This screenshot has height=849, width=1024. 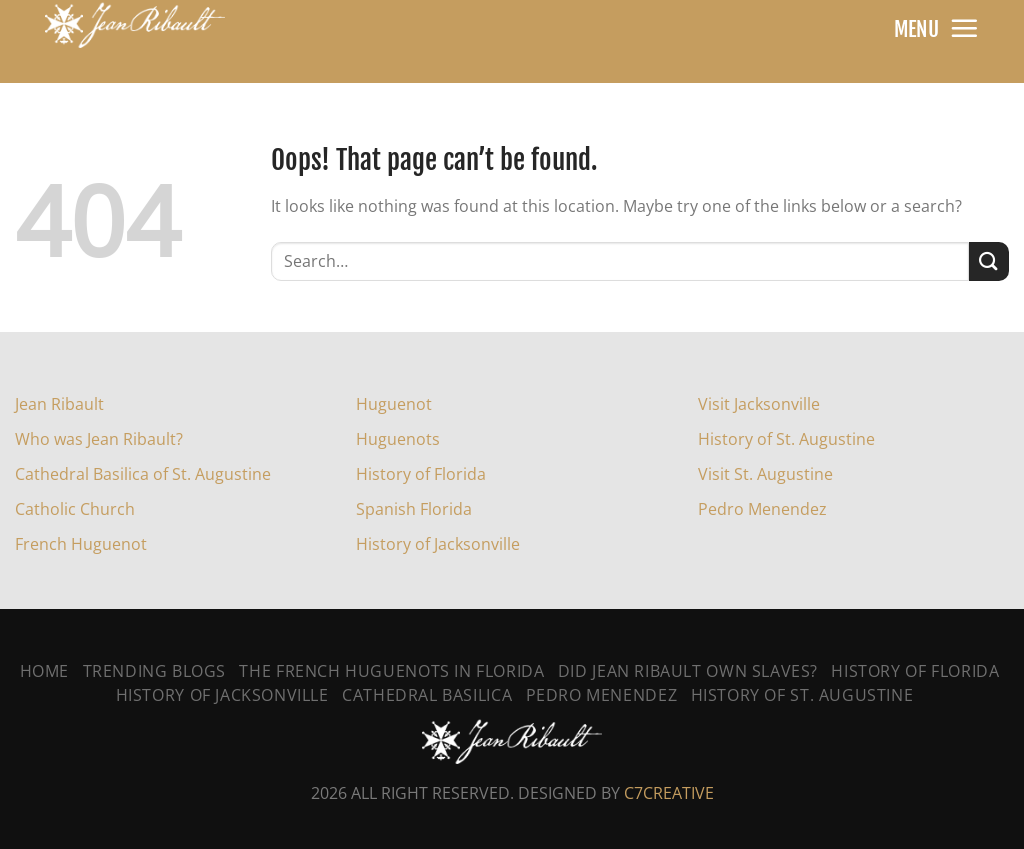 What do you see at coordinates (44, 671) in the screenshot?
I see `Home` at bounding box center [44, 671].